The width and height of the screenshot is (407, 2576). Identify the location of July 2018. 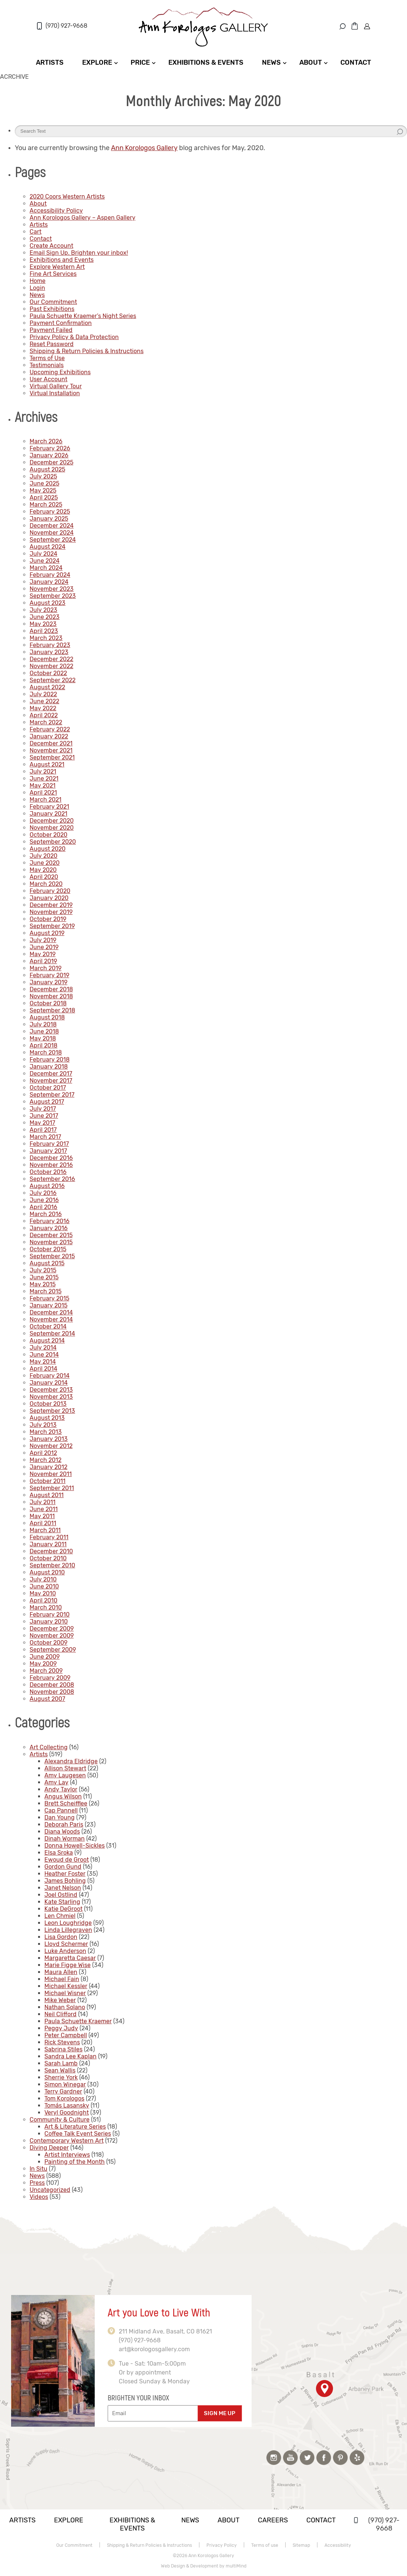
(43, 1024).